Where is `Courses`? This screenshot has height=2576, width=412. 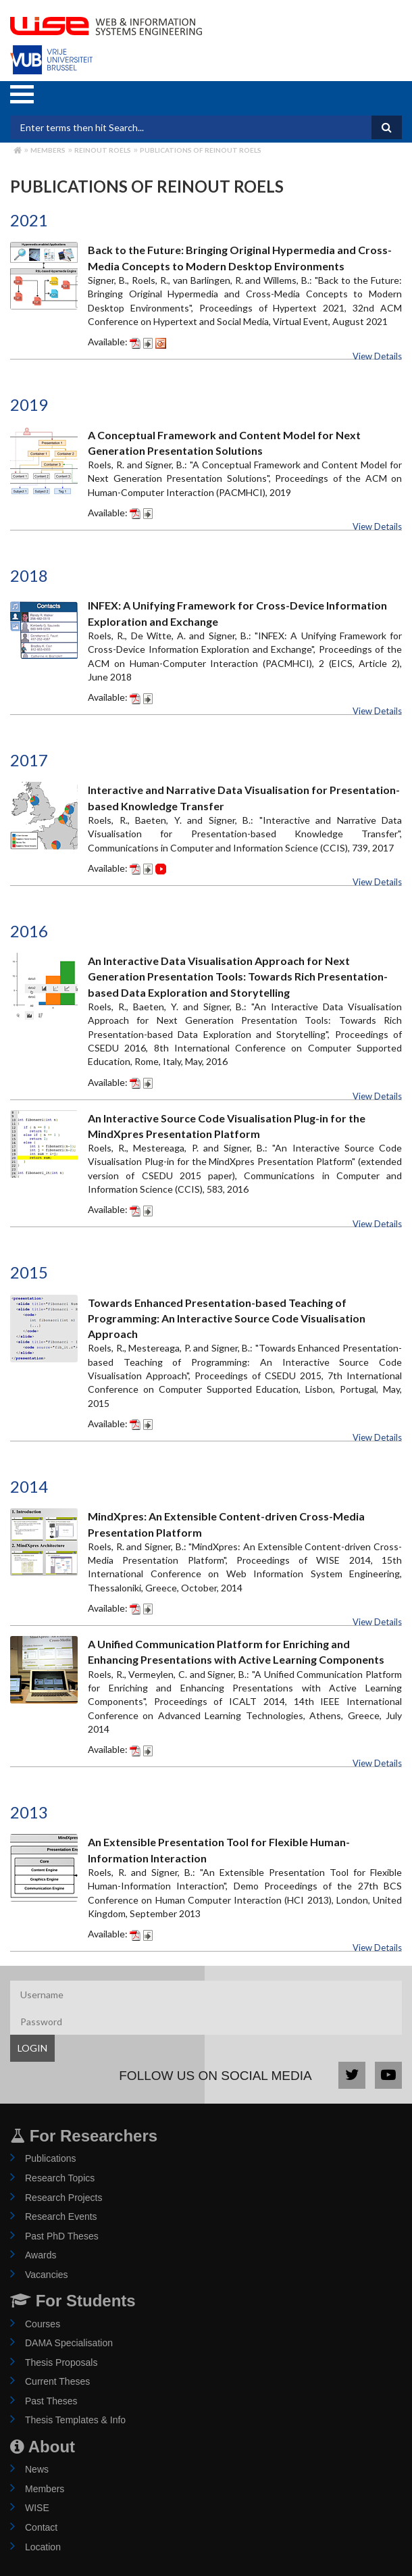 Courses is located at coordinates (42, 2324).